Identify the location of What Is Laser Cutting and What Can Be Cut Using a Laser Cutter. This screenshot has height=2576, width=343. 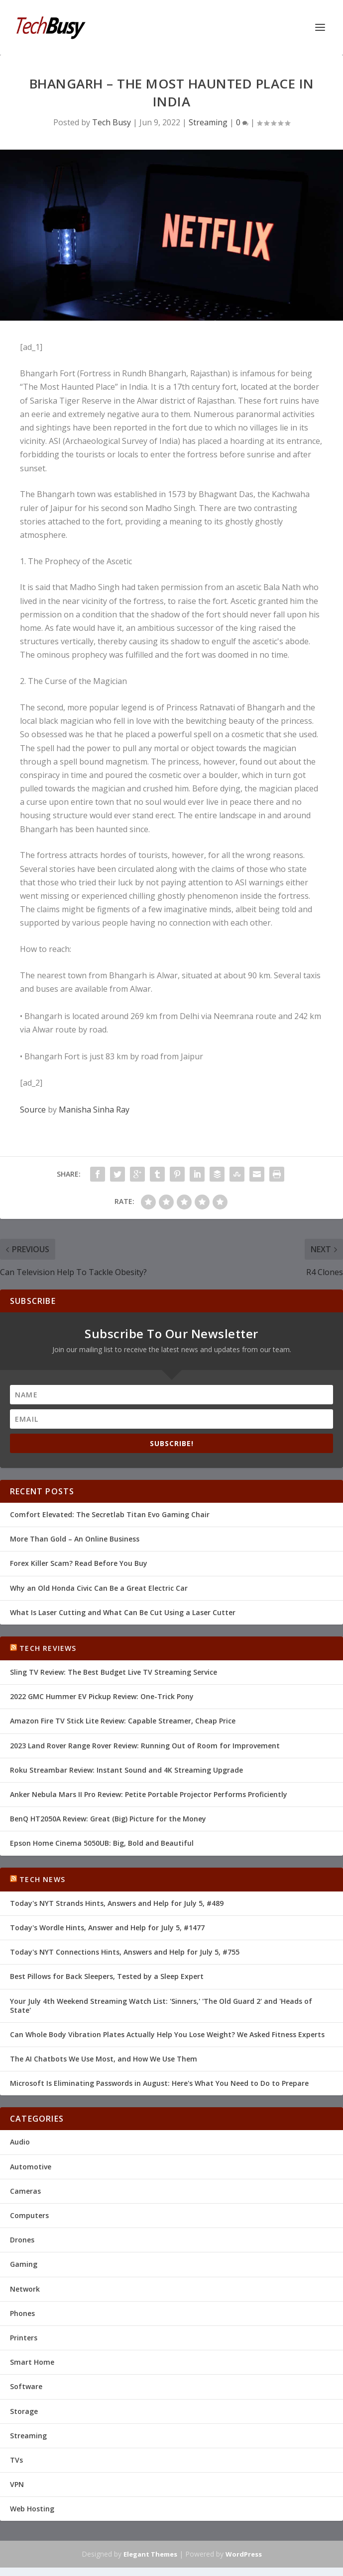
(122, 1612).